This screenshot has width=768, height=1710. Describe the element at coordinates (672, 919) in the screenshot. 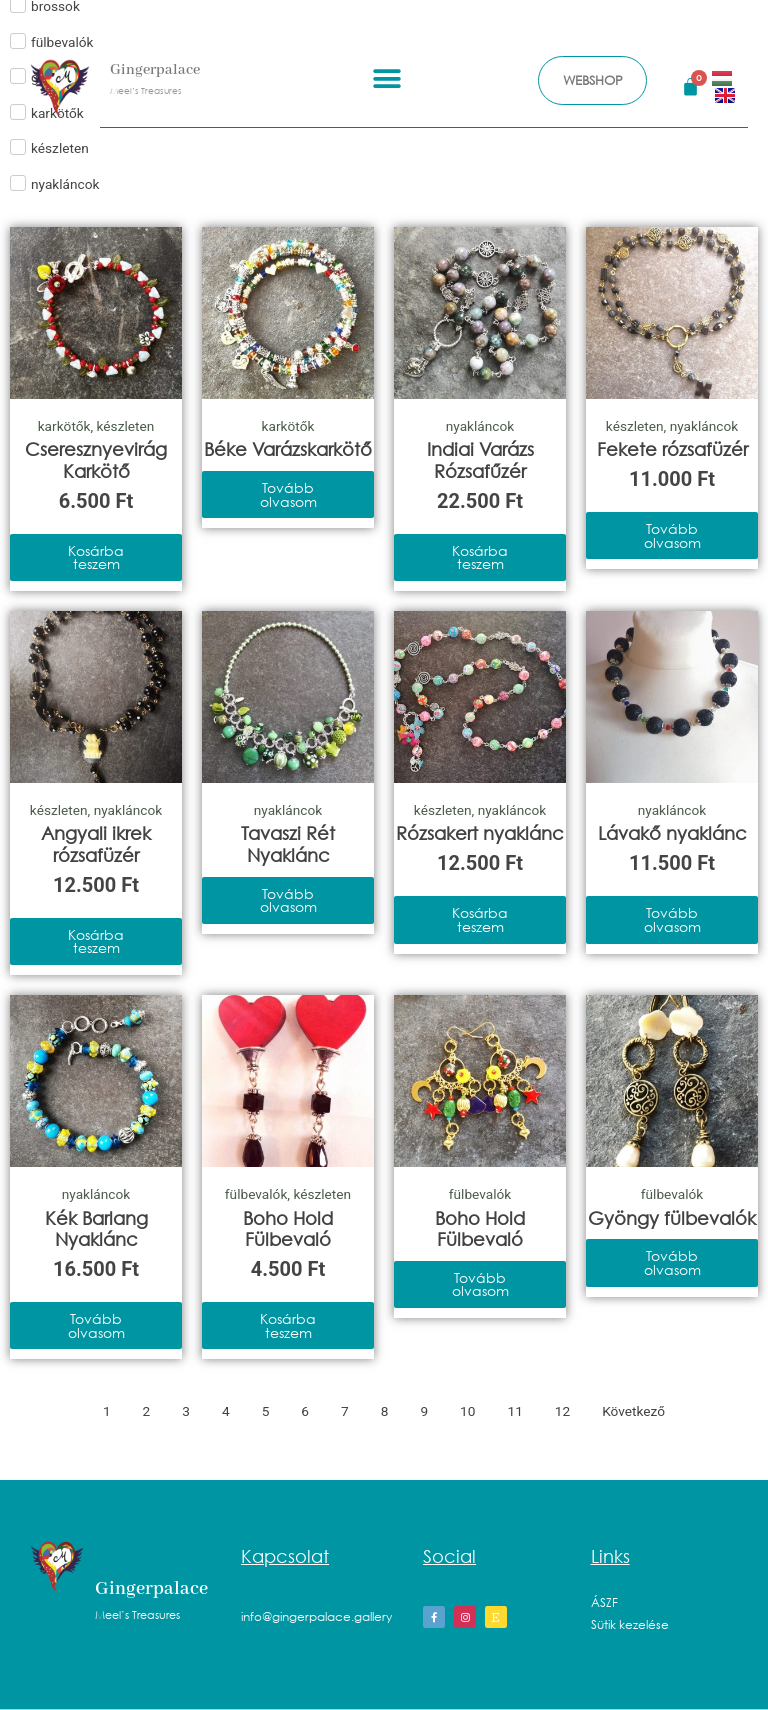

I see `Tovább olvasom [“Lávakő nyaklánc” termékről több információ]` at that location.